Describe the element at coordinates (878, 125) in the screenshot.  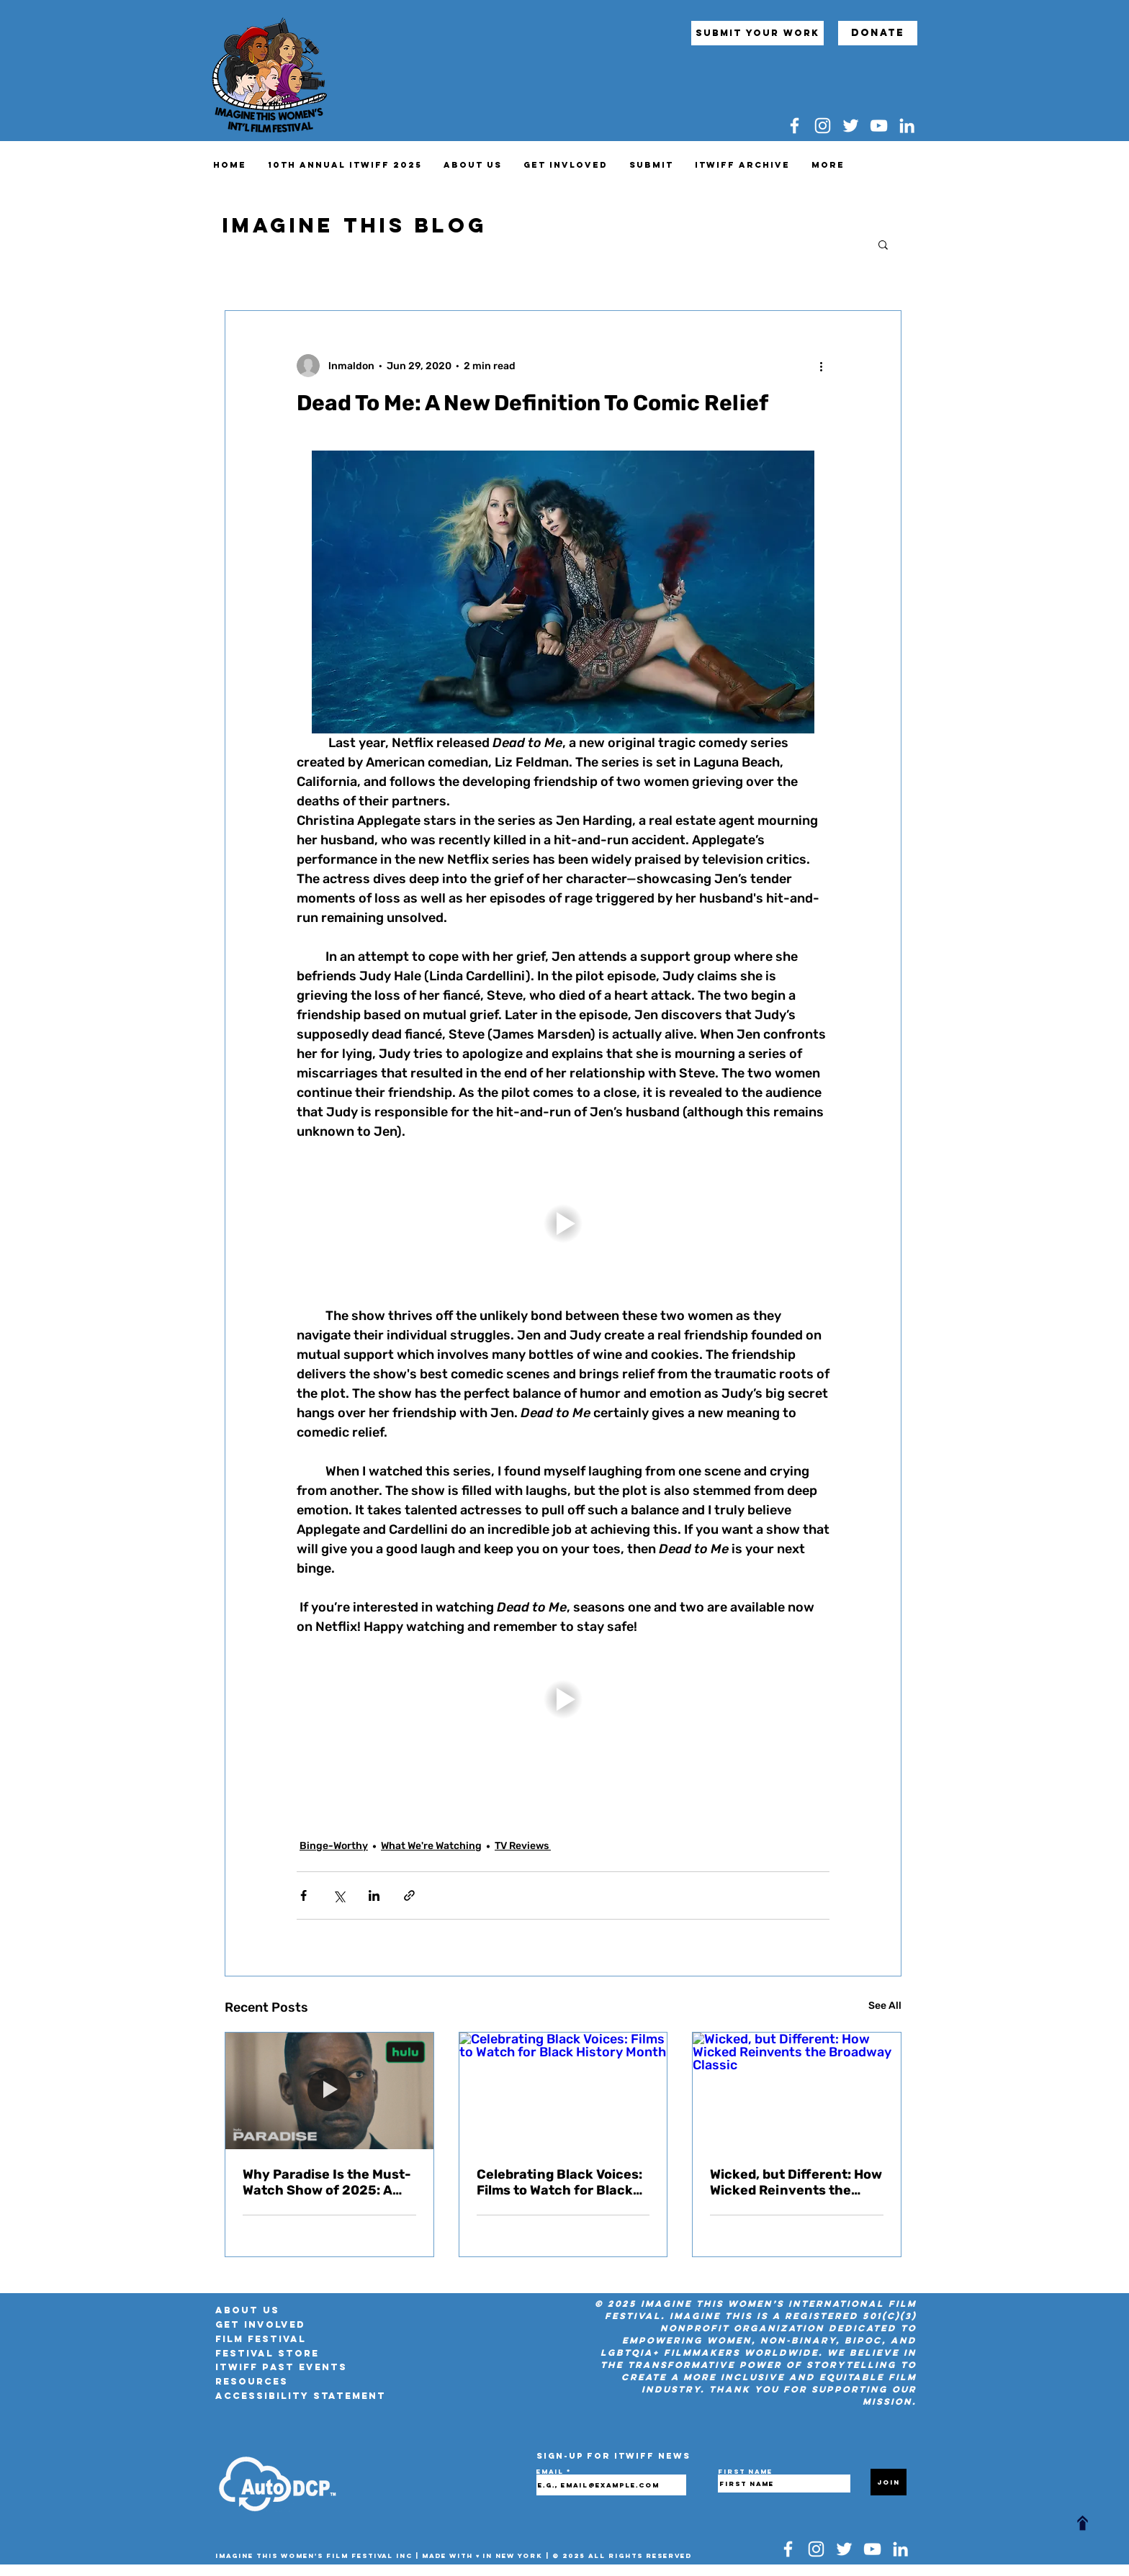
I see `[YouTube]` at that location.